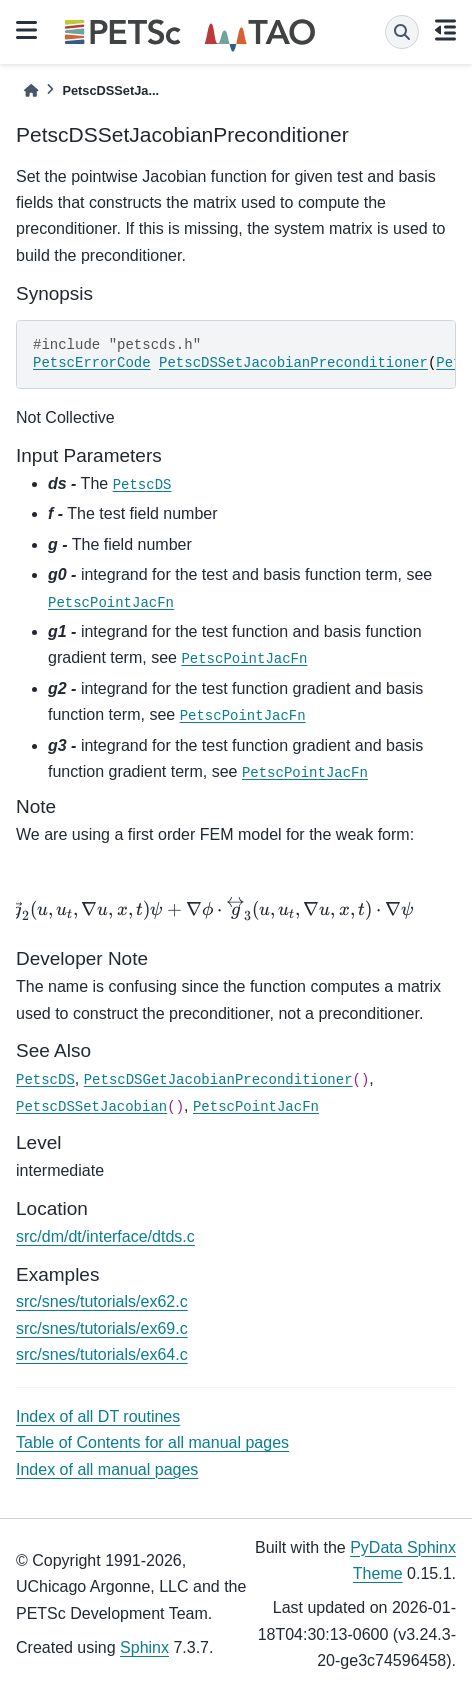  What do you see at coordinates (293, 363) in the screenshot?
I see `PetscDSSetJacobianPreconditioner` at bounding box center [293, 363].